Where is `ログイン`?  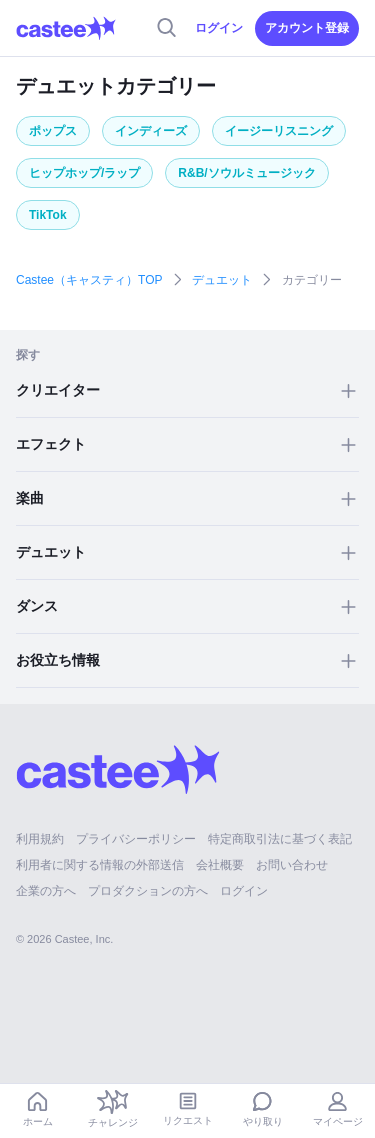
ログイン is located at coordinates (219, 28).